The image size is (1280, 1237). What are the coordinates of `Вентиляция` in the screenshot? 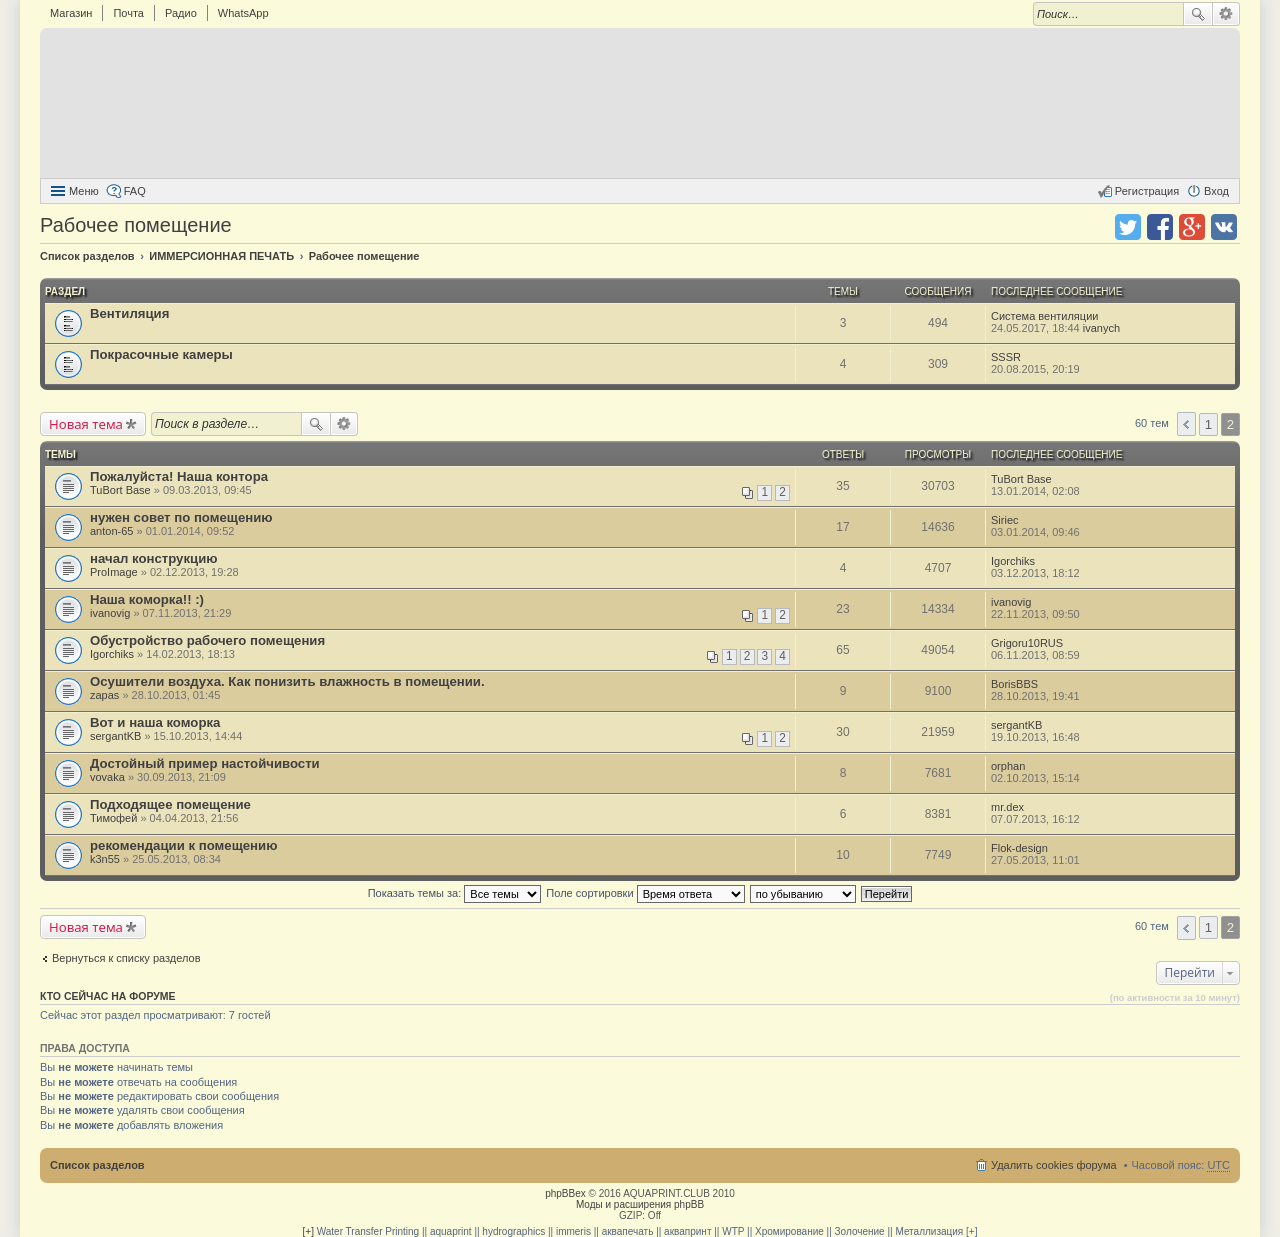 It's located at (129, 313).